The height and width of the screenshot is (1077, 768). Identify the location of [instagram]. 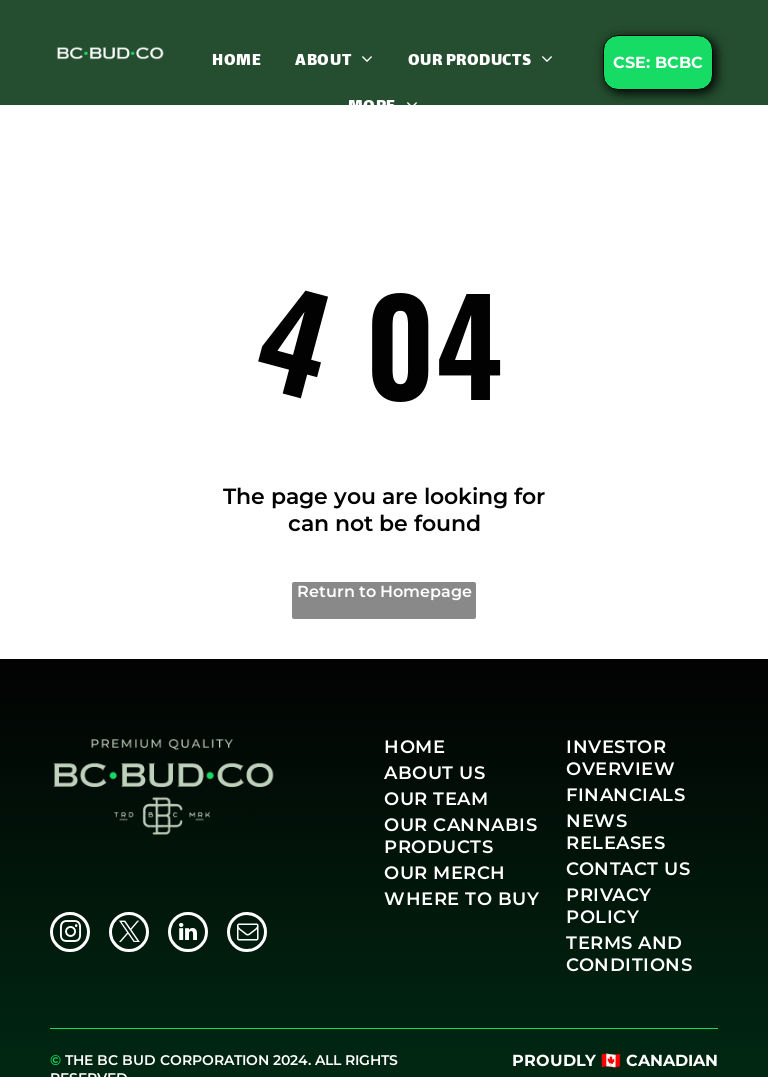
(70, 934).